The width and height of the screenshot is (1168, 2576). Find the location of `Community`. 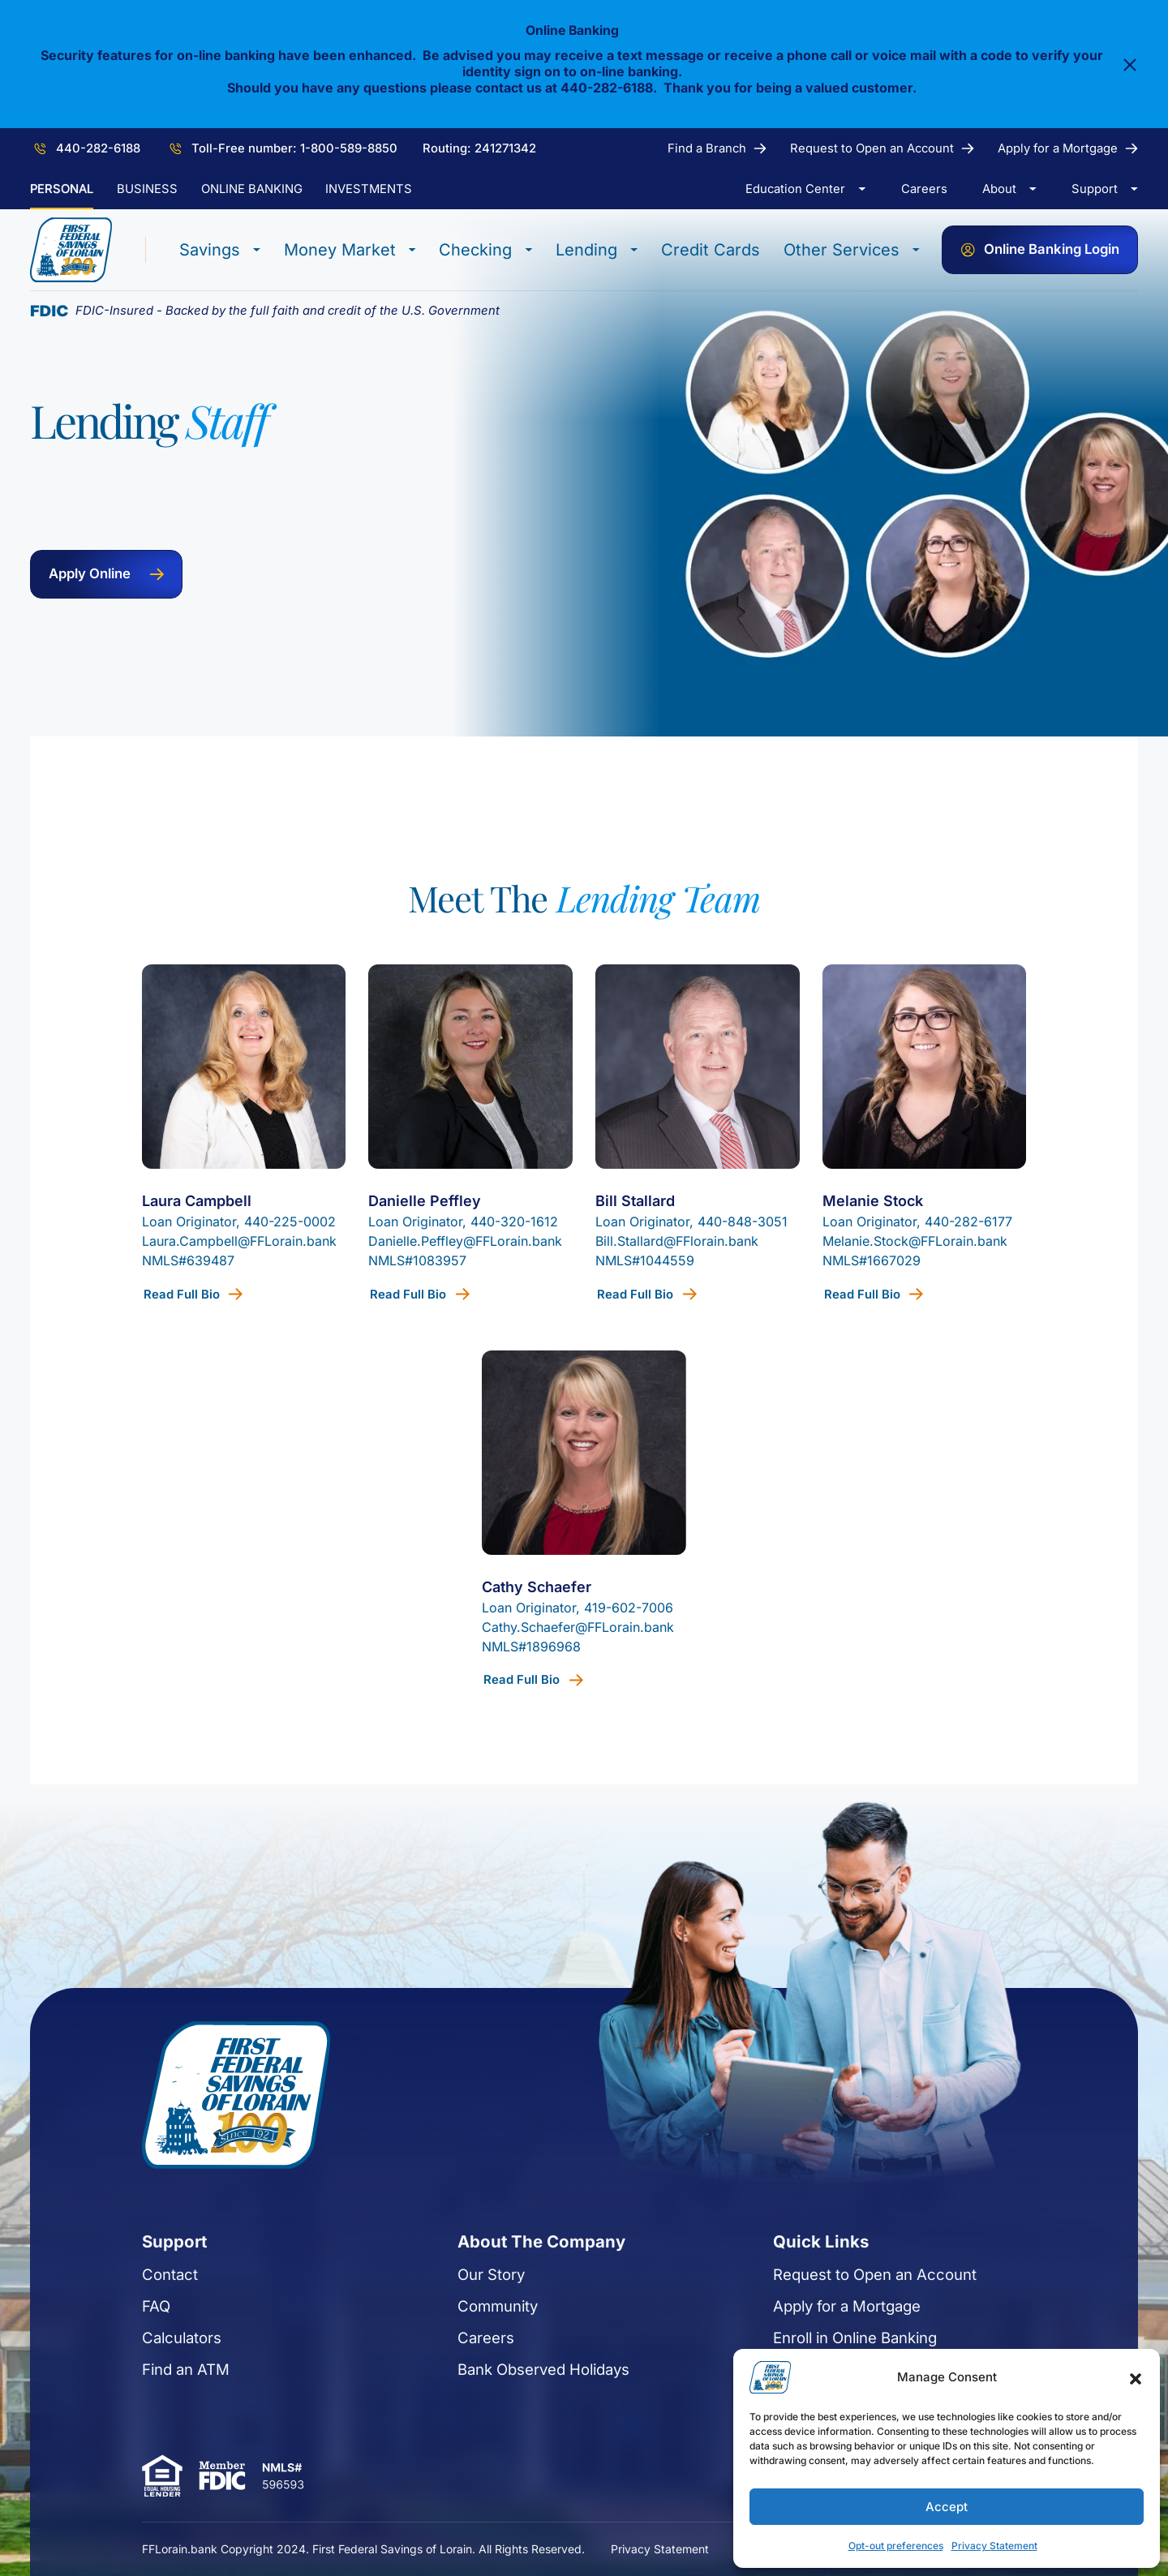

Community is located at coordinates (476, 2423).